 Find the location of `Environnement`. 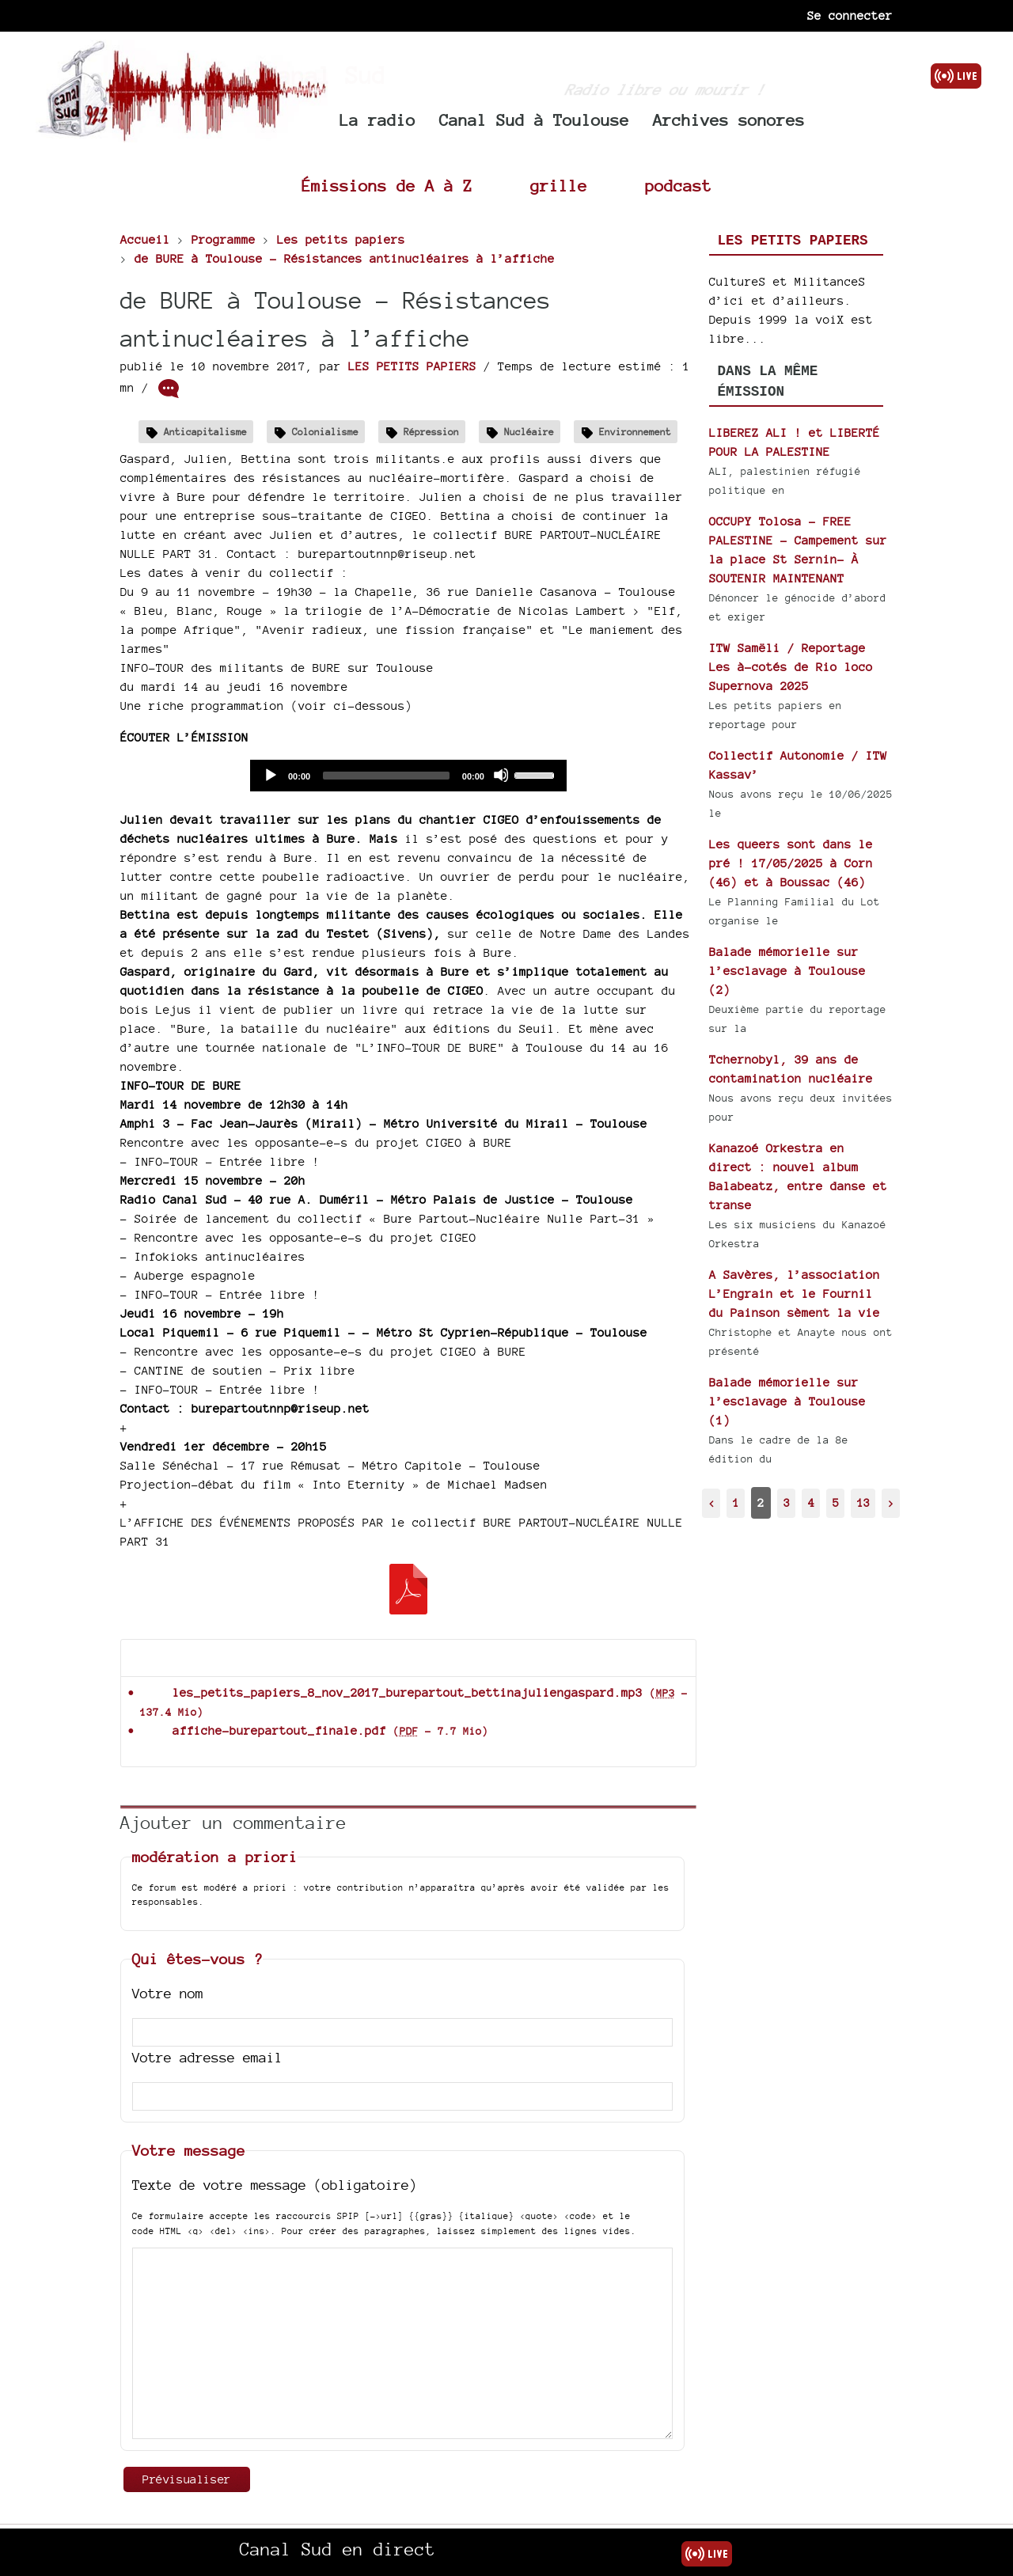

Environnement is located at coordinates (635, 432).